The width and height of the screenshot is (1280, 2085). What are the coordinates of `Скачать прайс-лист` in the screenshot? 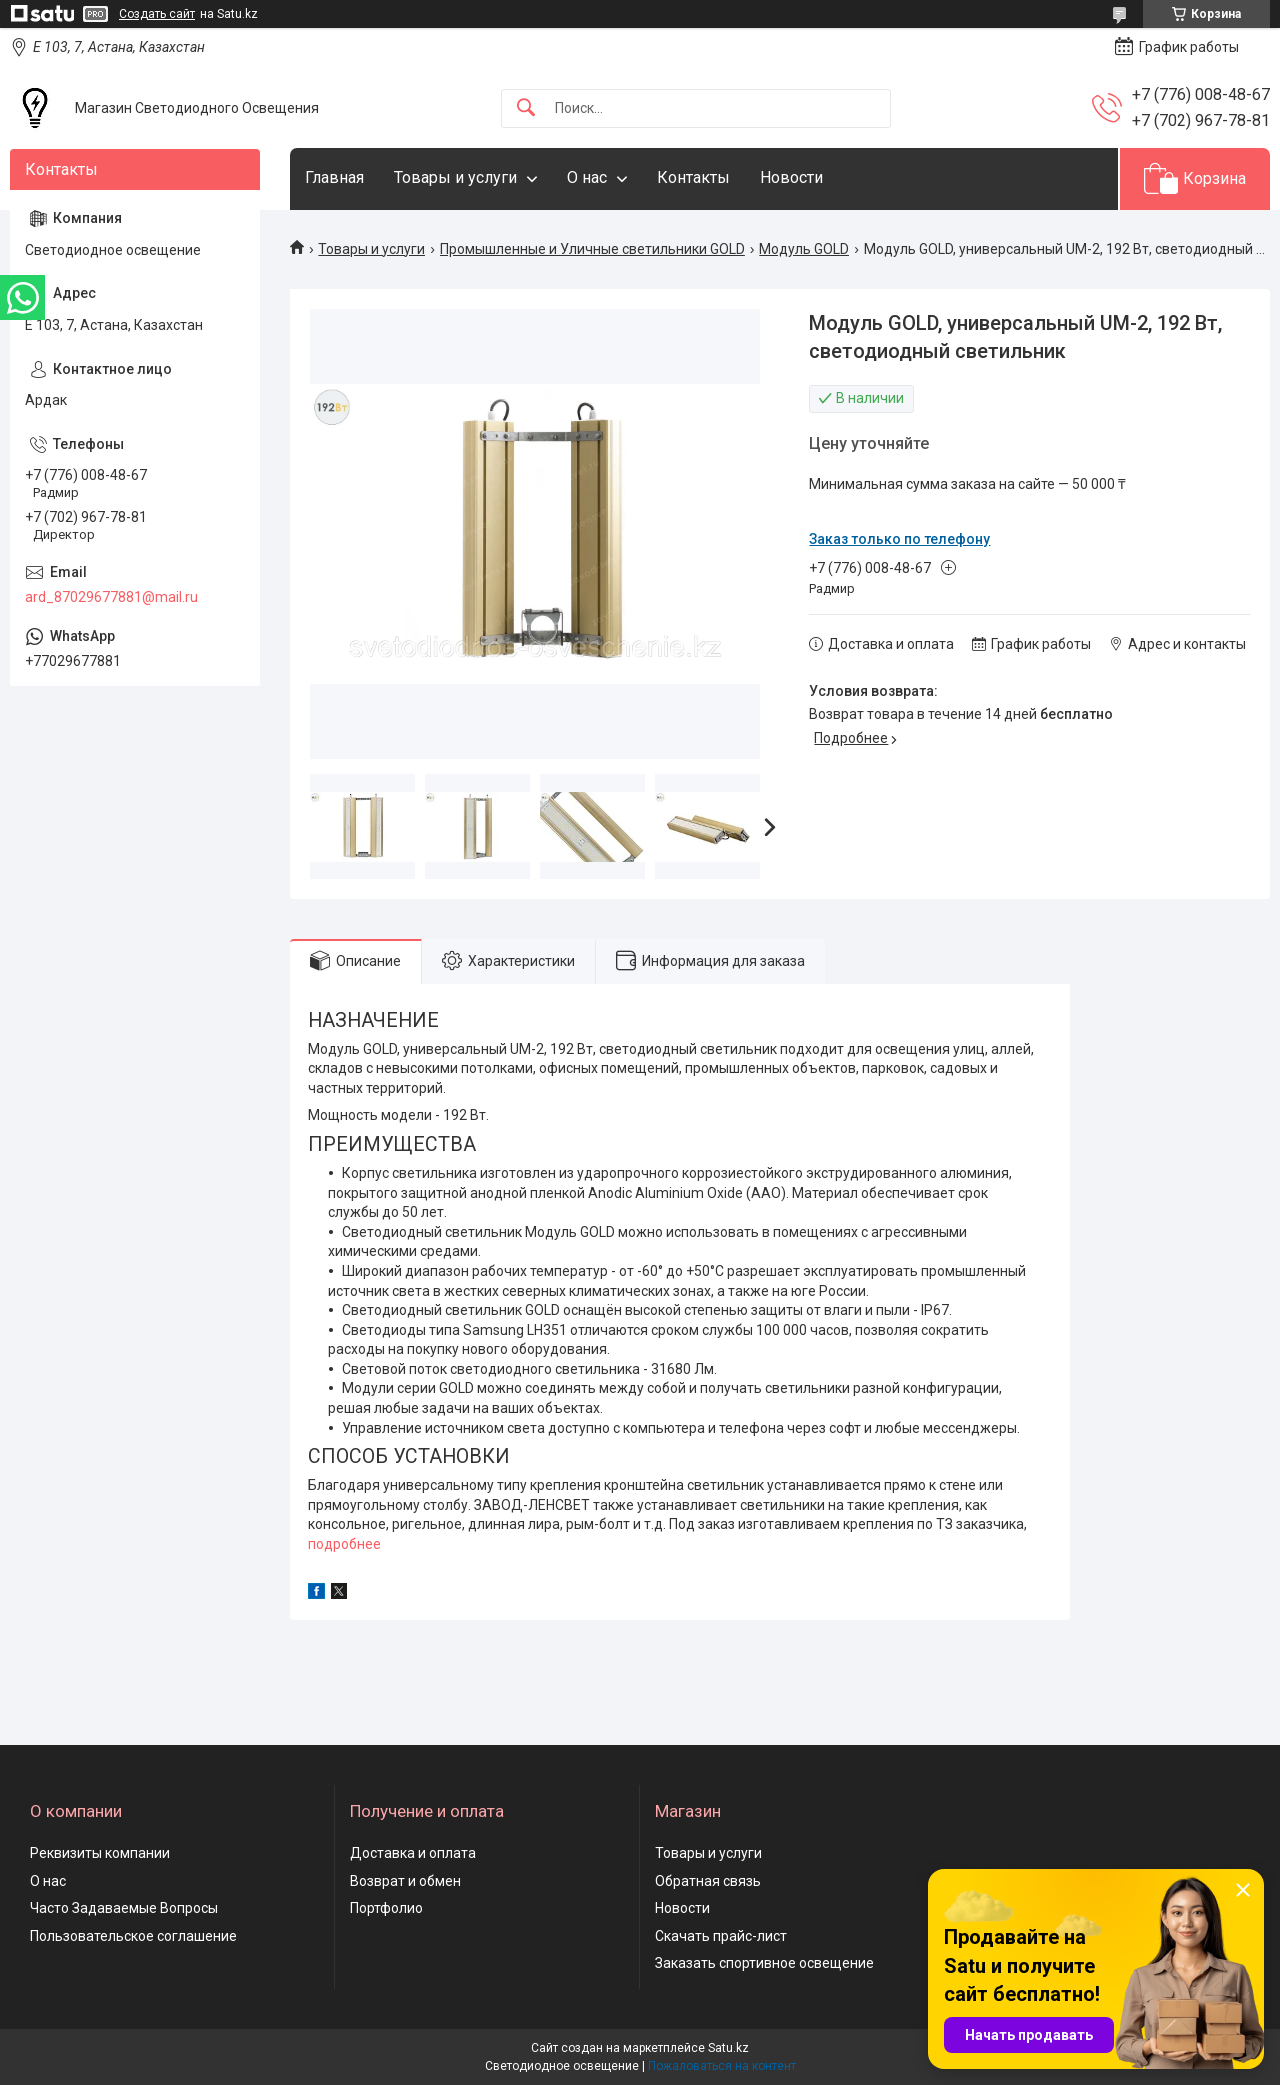 It's located at (721, 1936).